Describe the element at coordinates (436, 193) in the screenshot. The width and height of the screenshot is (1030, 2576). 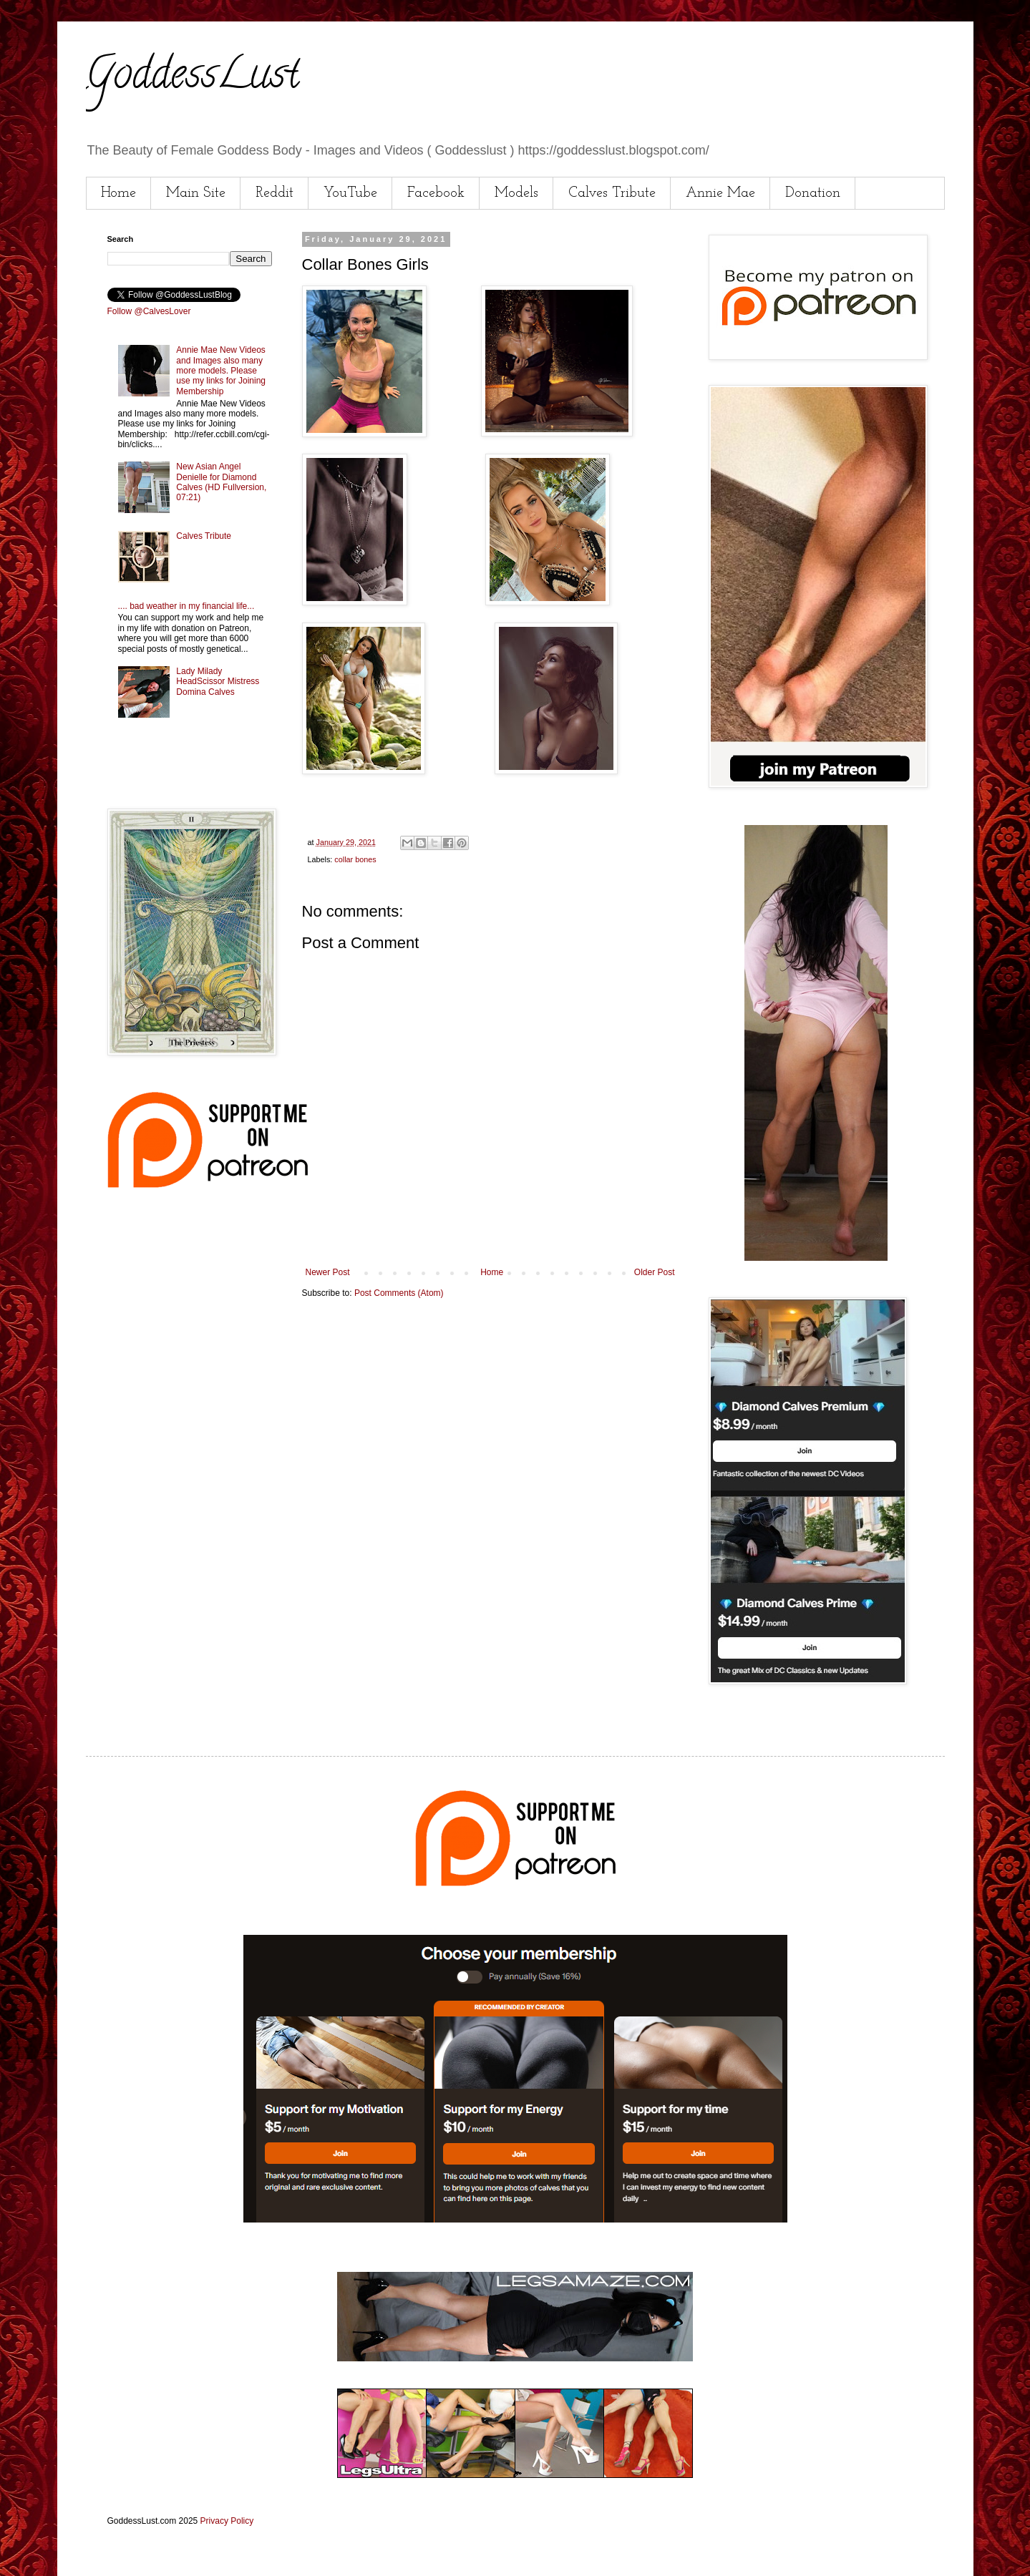
I see `Facebook` at that location.